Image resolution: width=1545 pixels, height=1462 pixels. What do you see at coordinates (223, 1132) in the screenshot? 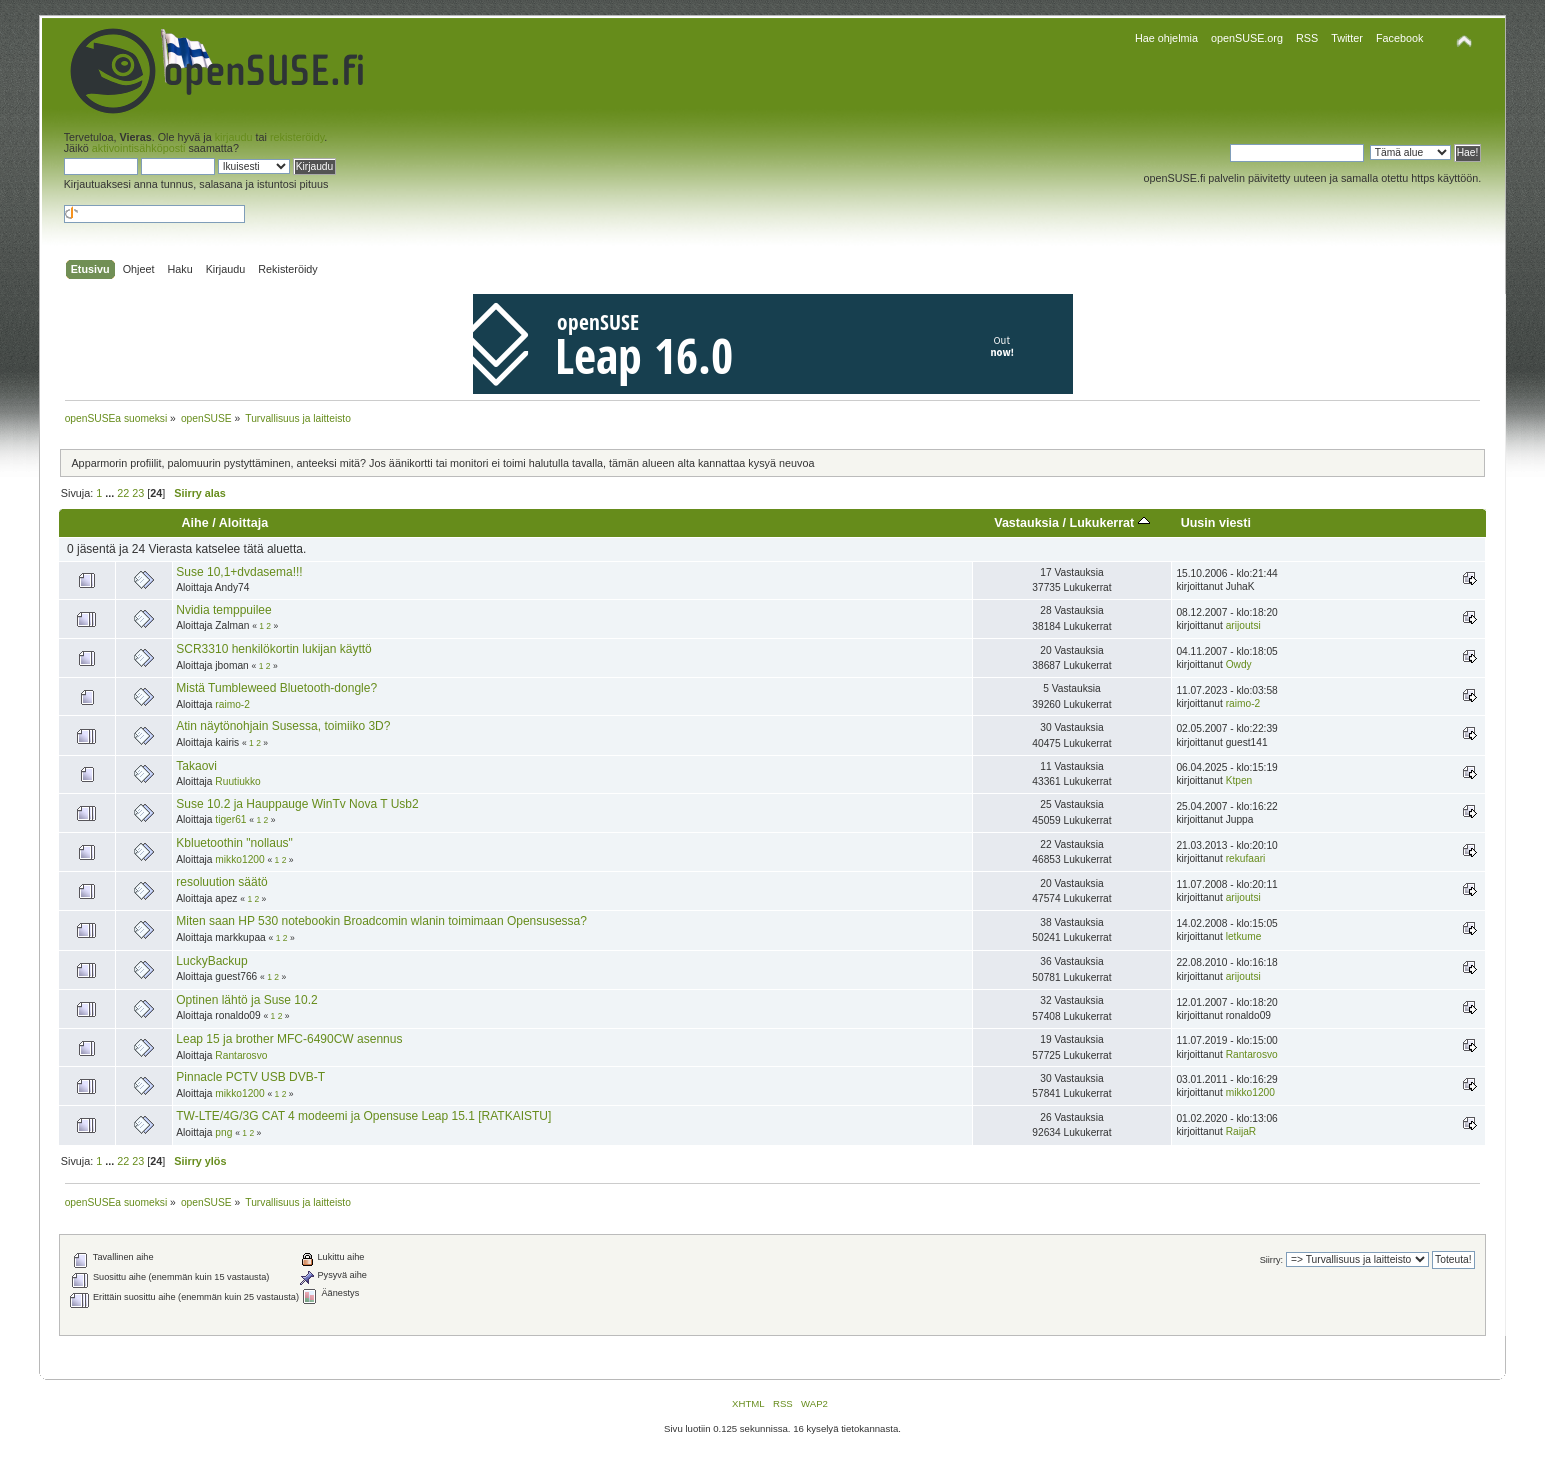
I see `png` at bounding box center [223, 1132].